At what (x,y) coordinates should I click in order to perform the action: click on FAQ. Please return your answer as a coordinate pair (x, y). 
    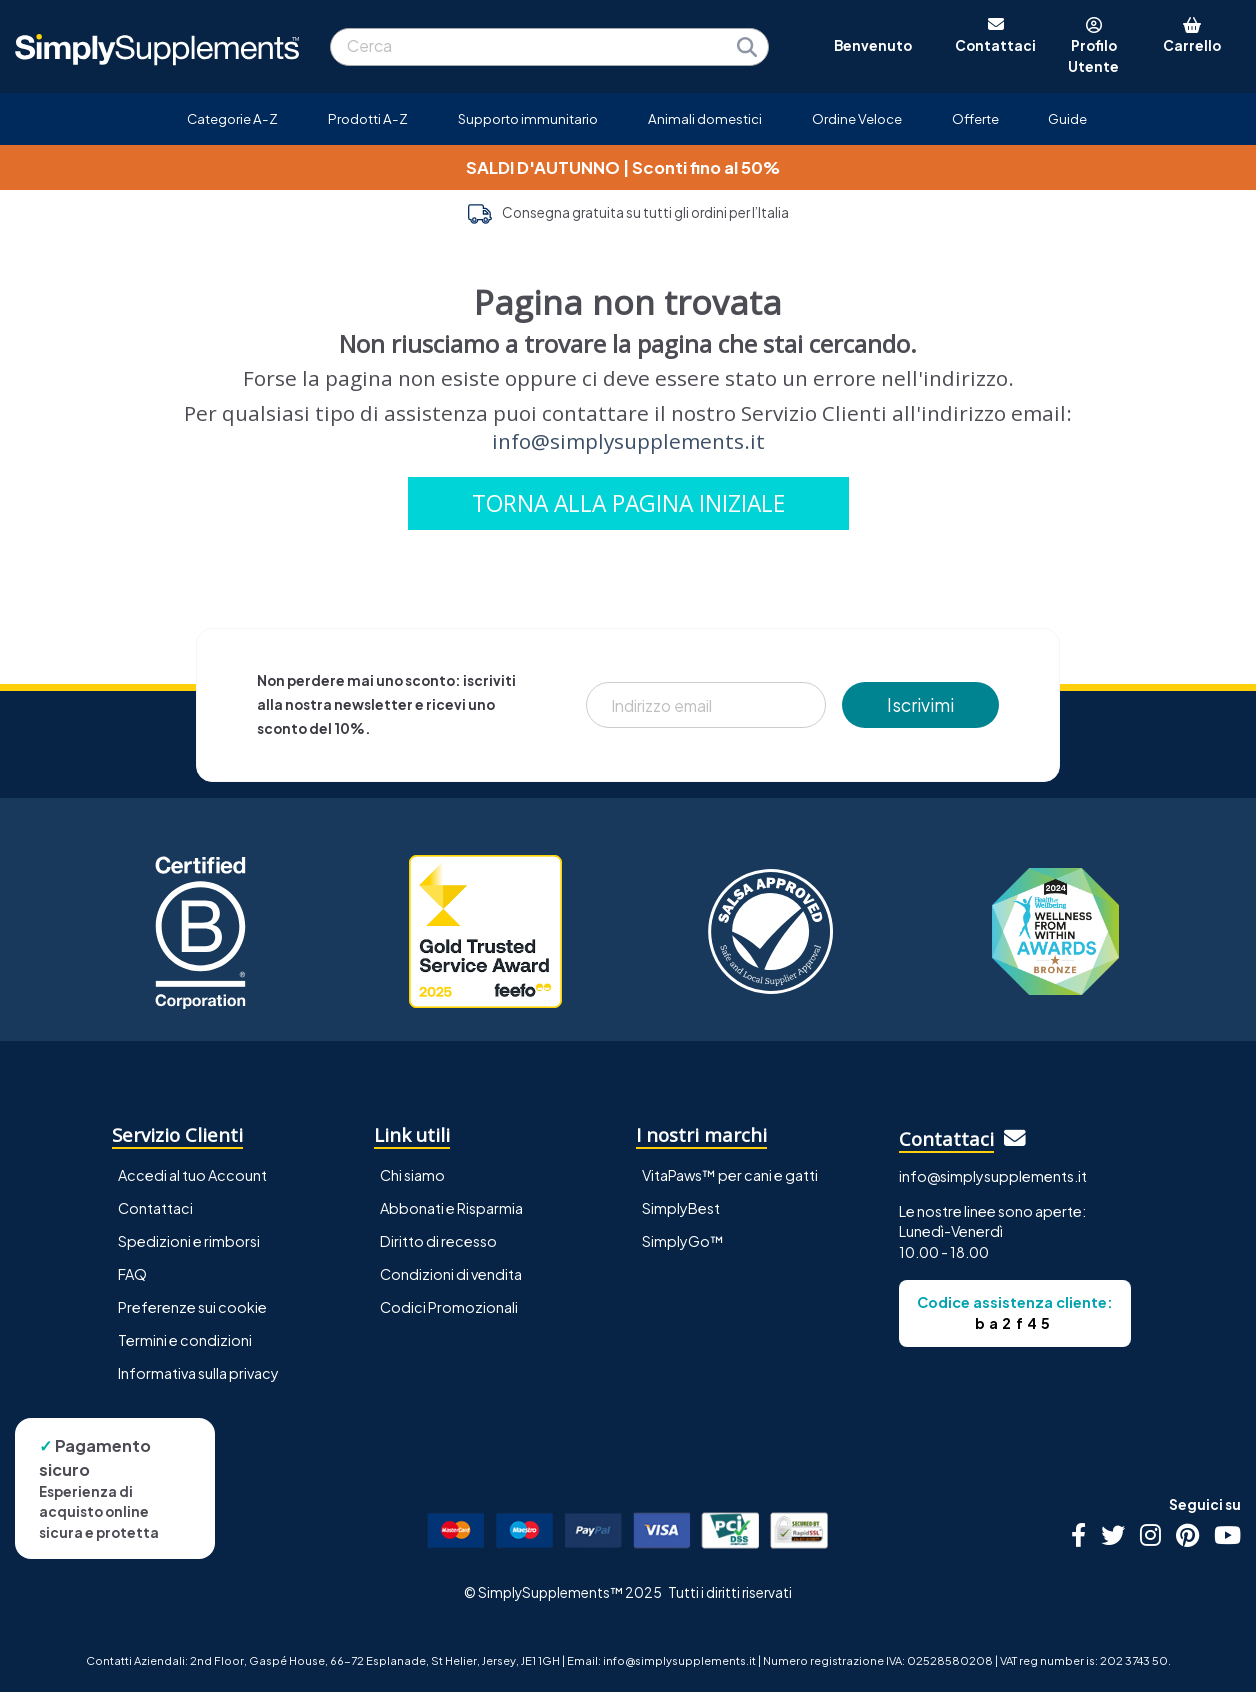
    Looking at the image, I should click on (132, 1274).